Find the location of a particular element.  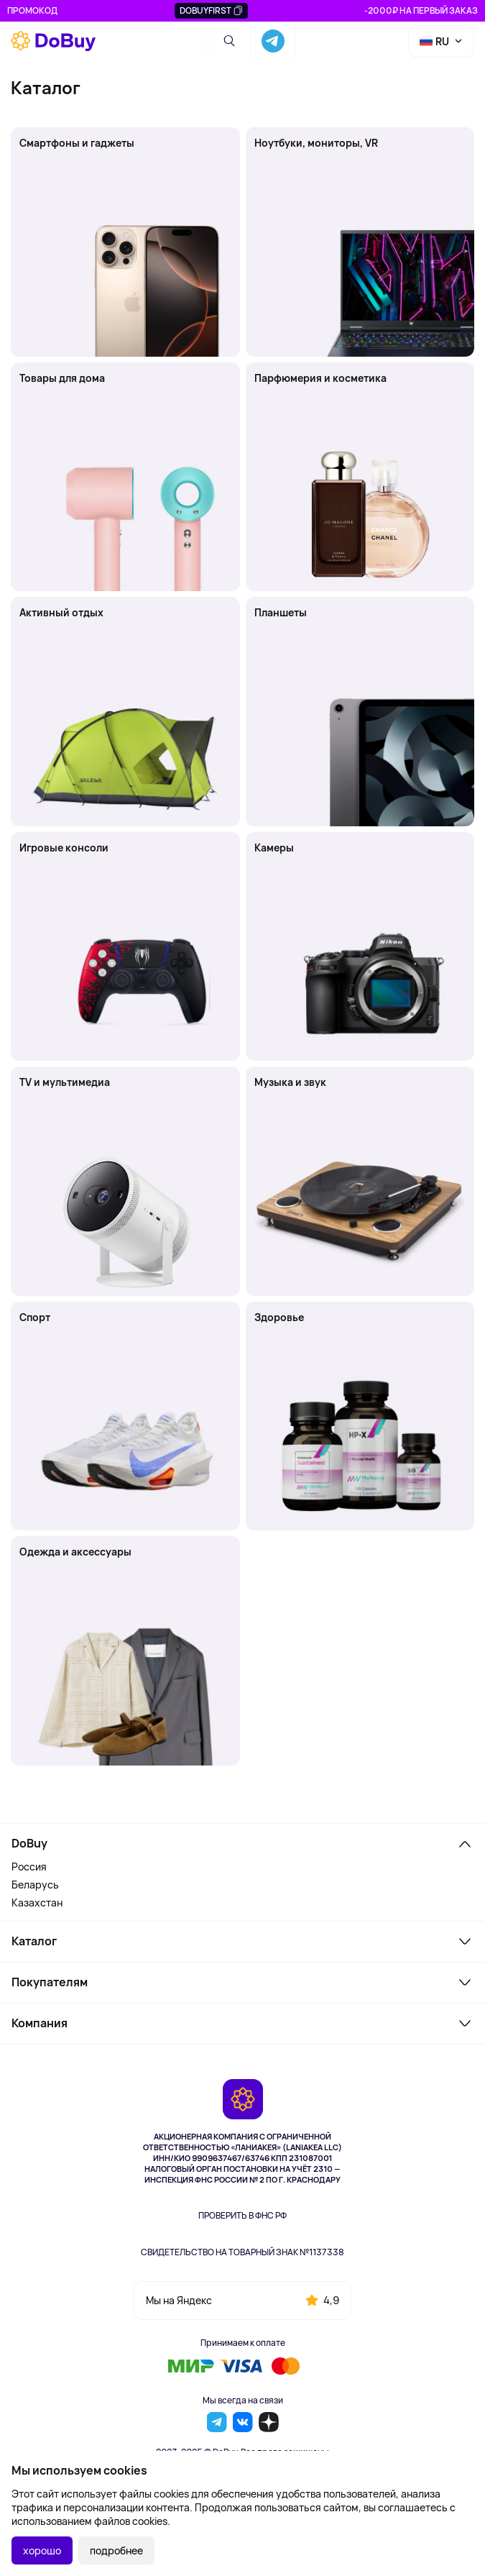

подробнее is located at coordinates (116, 2550).